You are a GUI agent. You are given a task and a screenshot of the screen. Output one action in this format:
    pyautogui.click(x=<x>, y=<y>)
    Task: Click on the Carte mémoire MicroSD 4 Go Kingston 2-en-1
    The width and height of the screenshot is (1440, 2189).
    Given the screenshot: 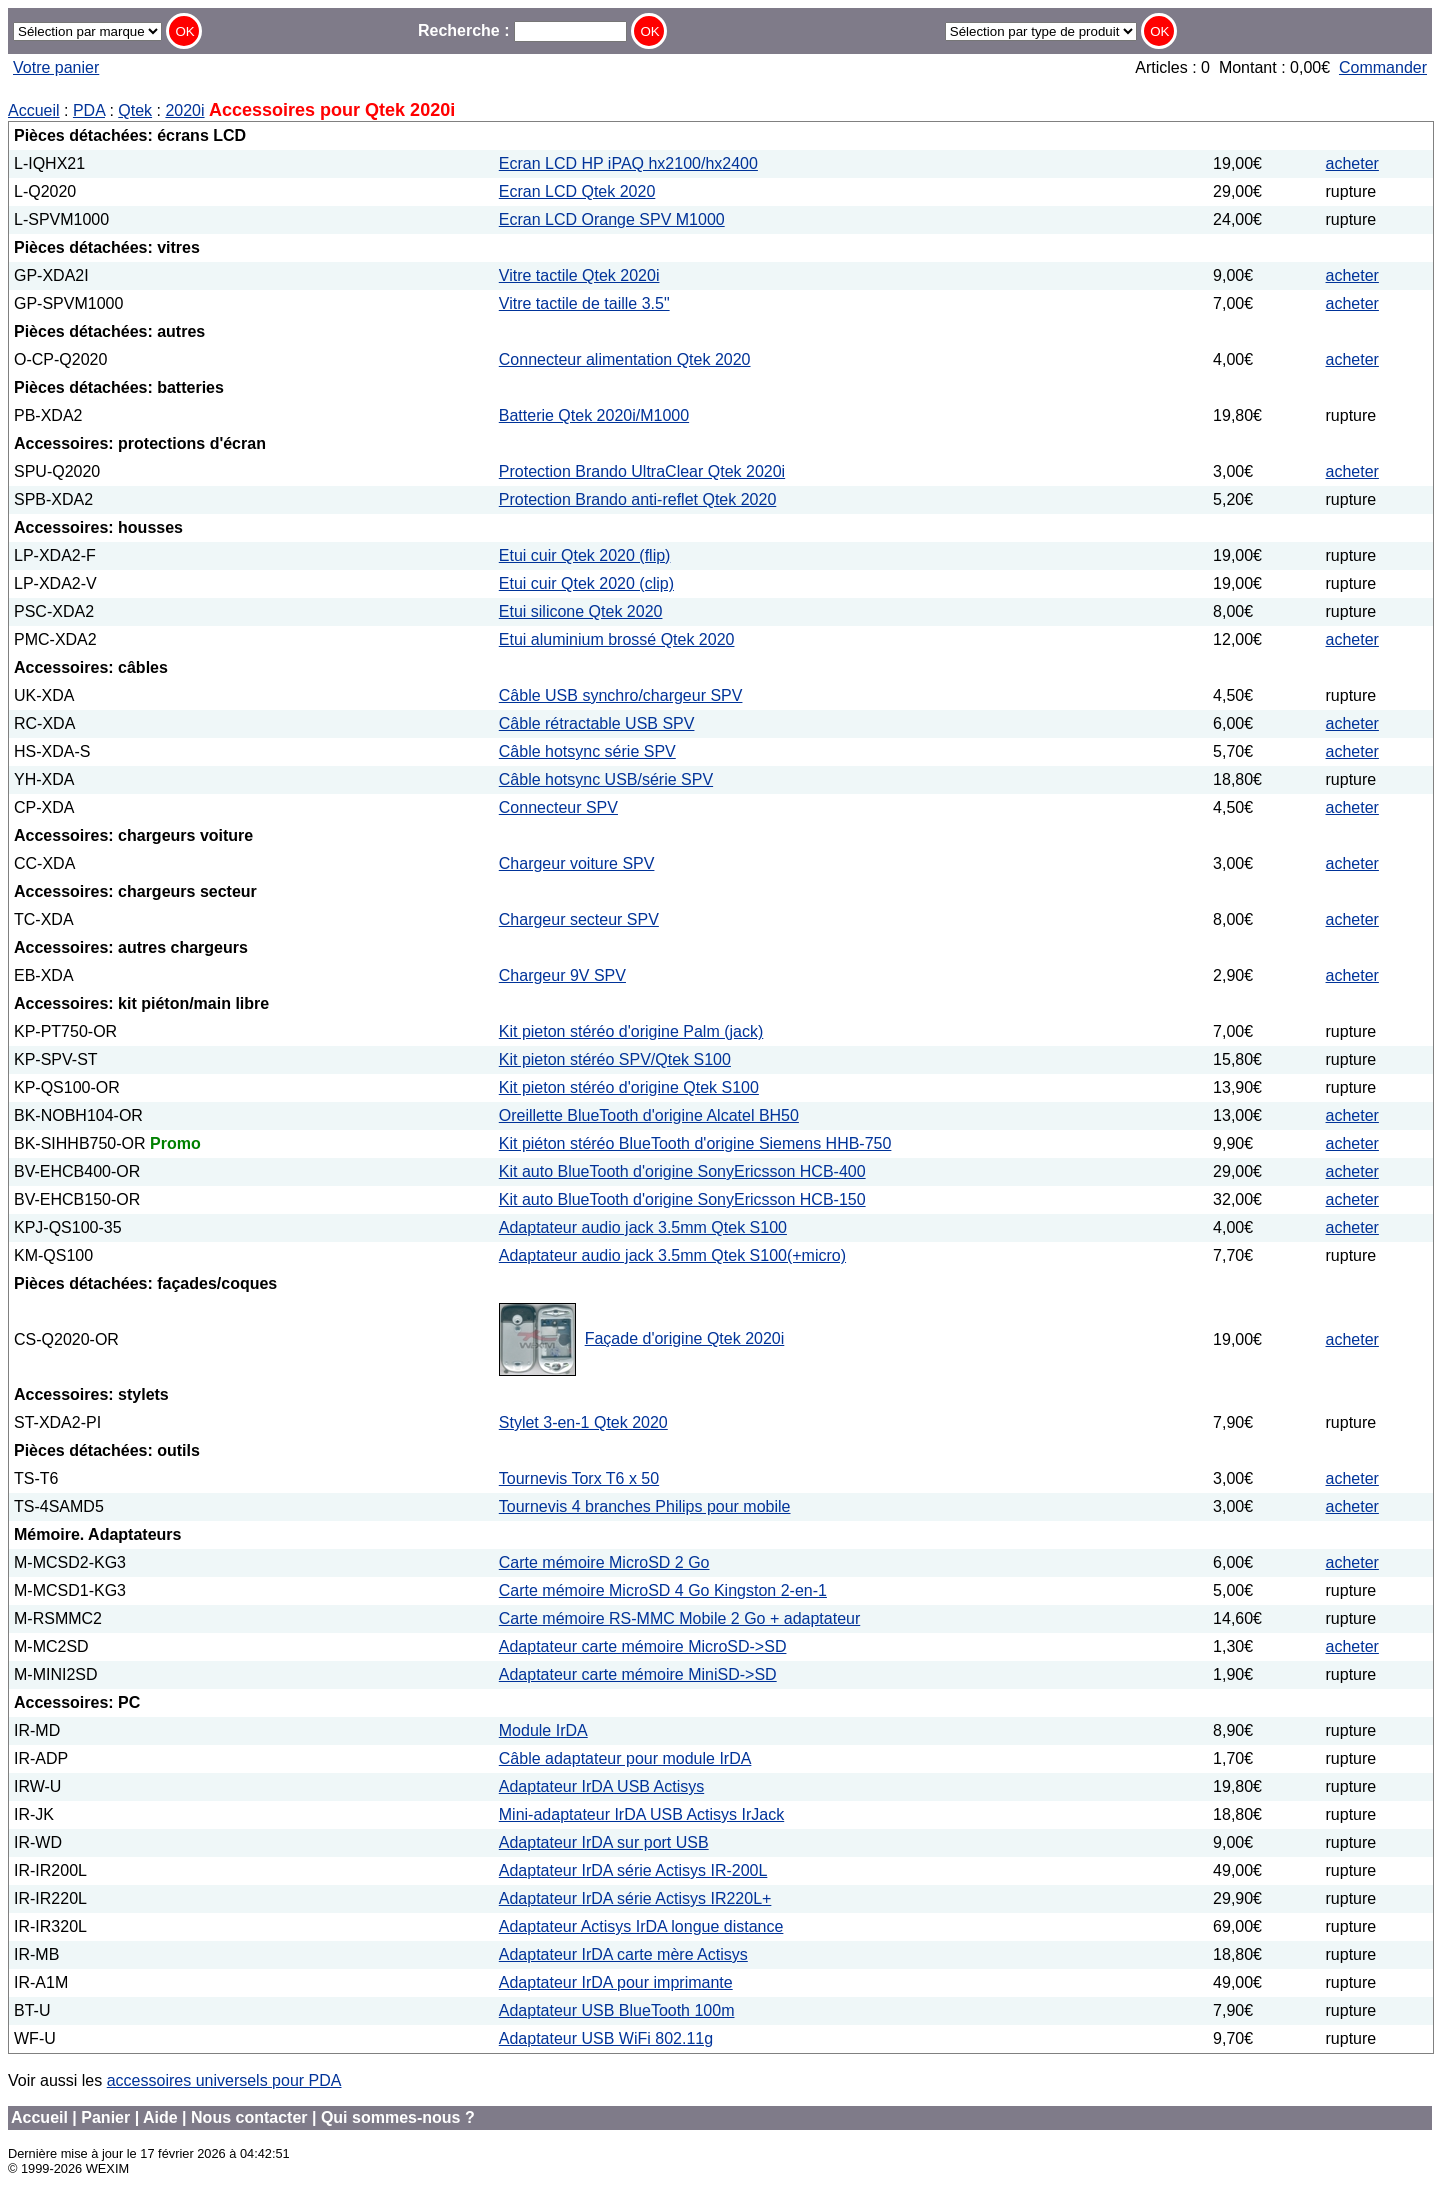 What is the action you would take?
    pyautogui.click(x=663, y=1590)
    